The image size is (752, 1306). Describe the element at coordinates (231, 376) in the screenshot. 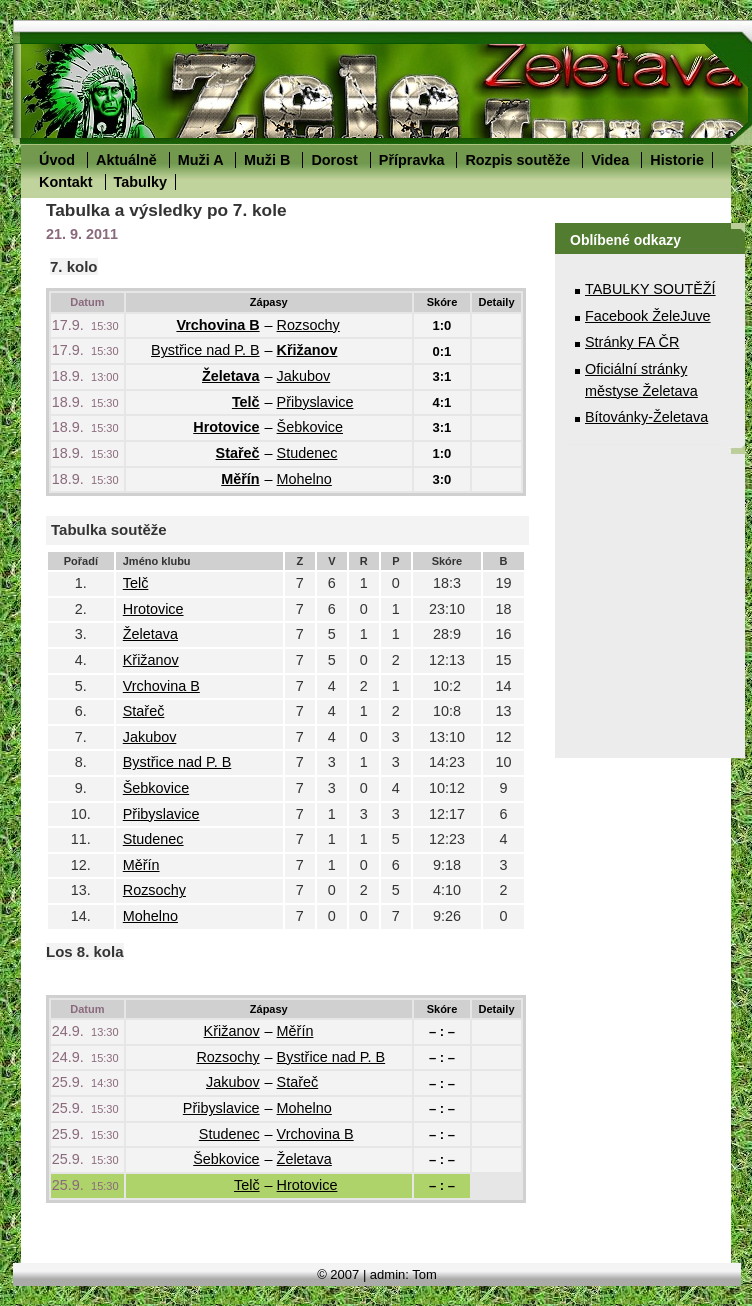

I see `Želetava` at that location.